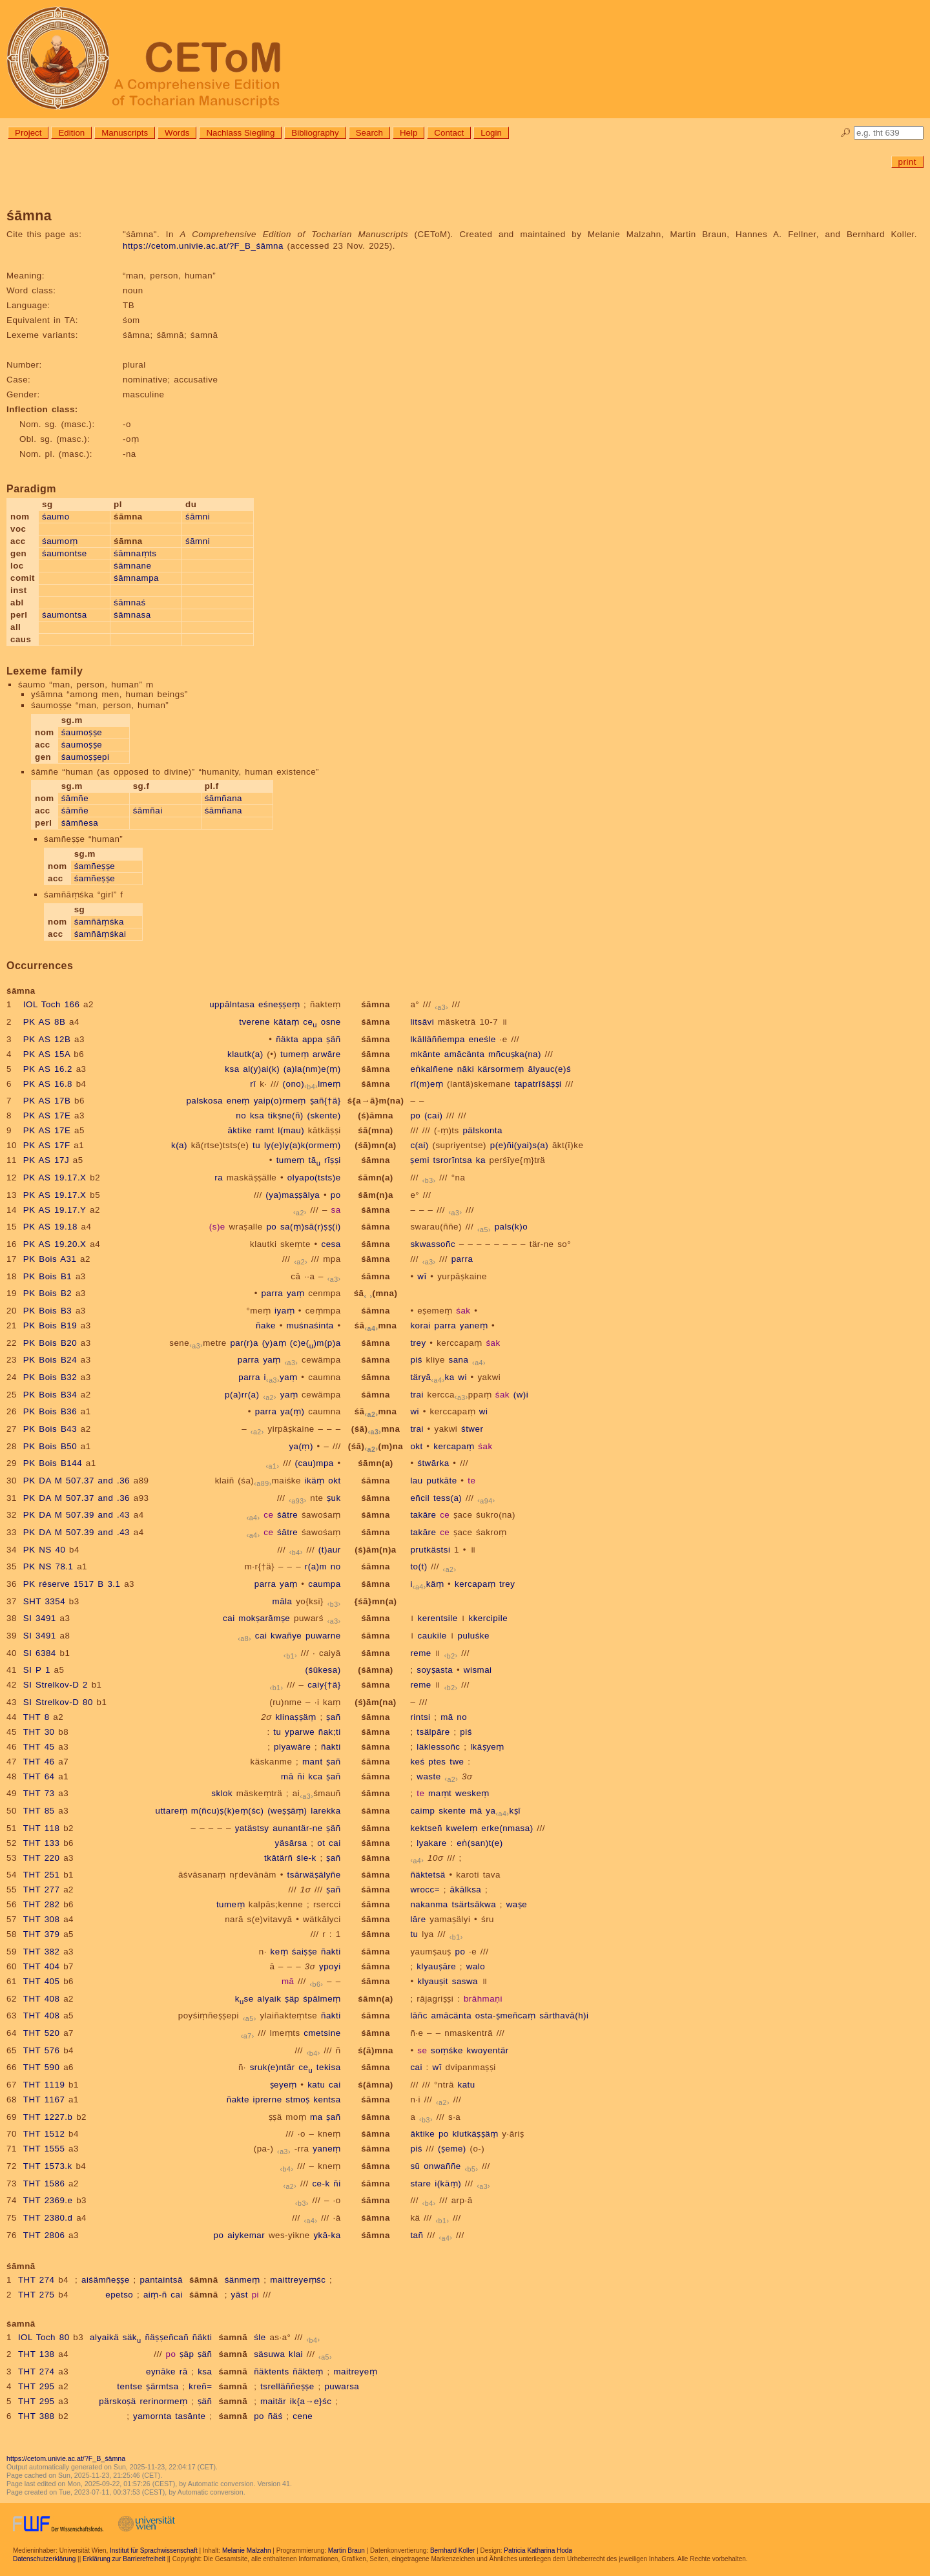 The width and height of the screenshot is (930, 2576). I want to click on ñake, so click(266, 1325).